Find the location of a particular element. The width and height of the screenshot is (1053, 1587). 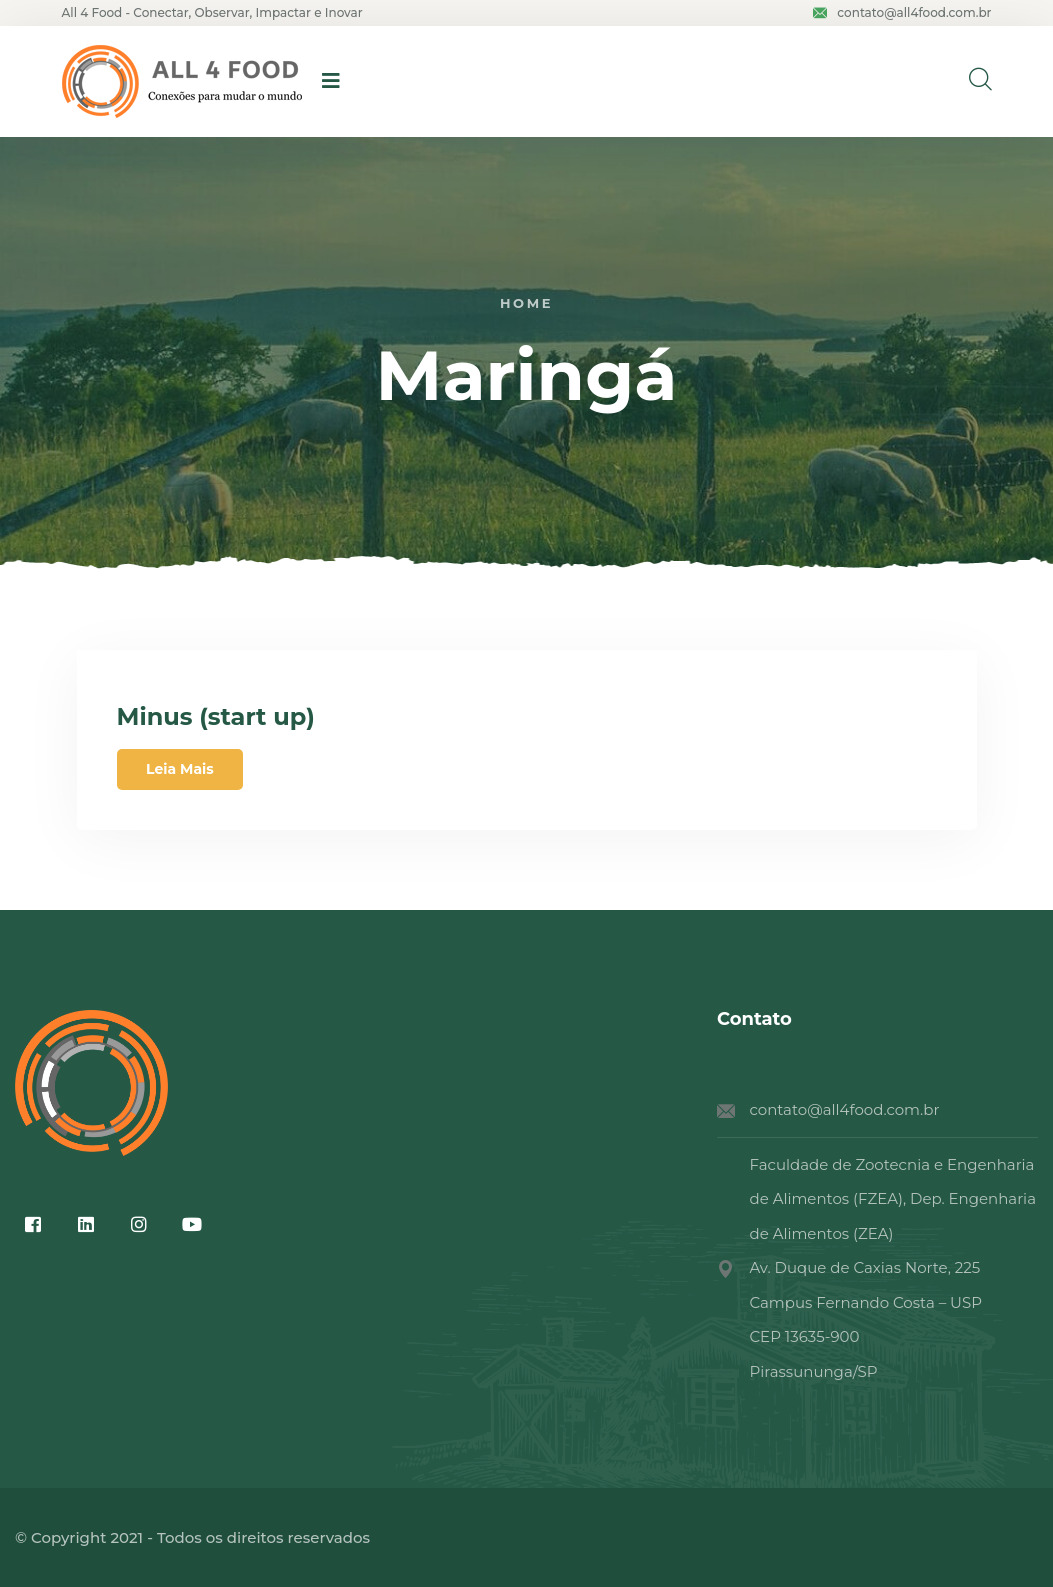

Minus (start up) is located at coordinates (216, 716).